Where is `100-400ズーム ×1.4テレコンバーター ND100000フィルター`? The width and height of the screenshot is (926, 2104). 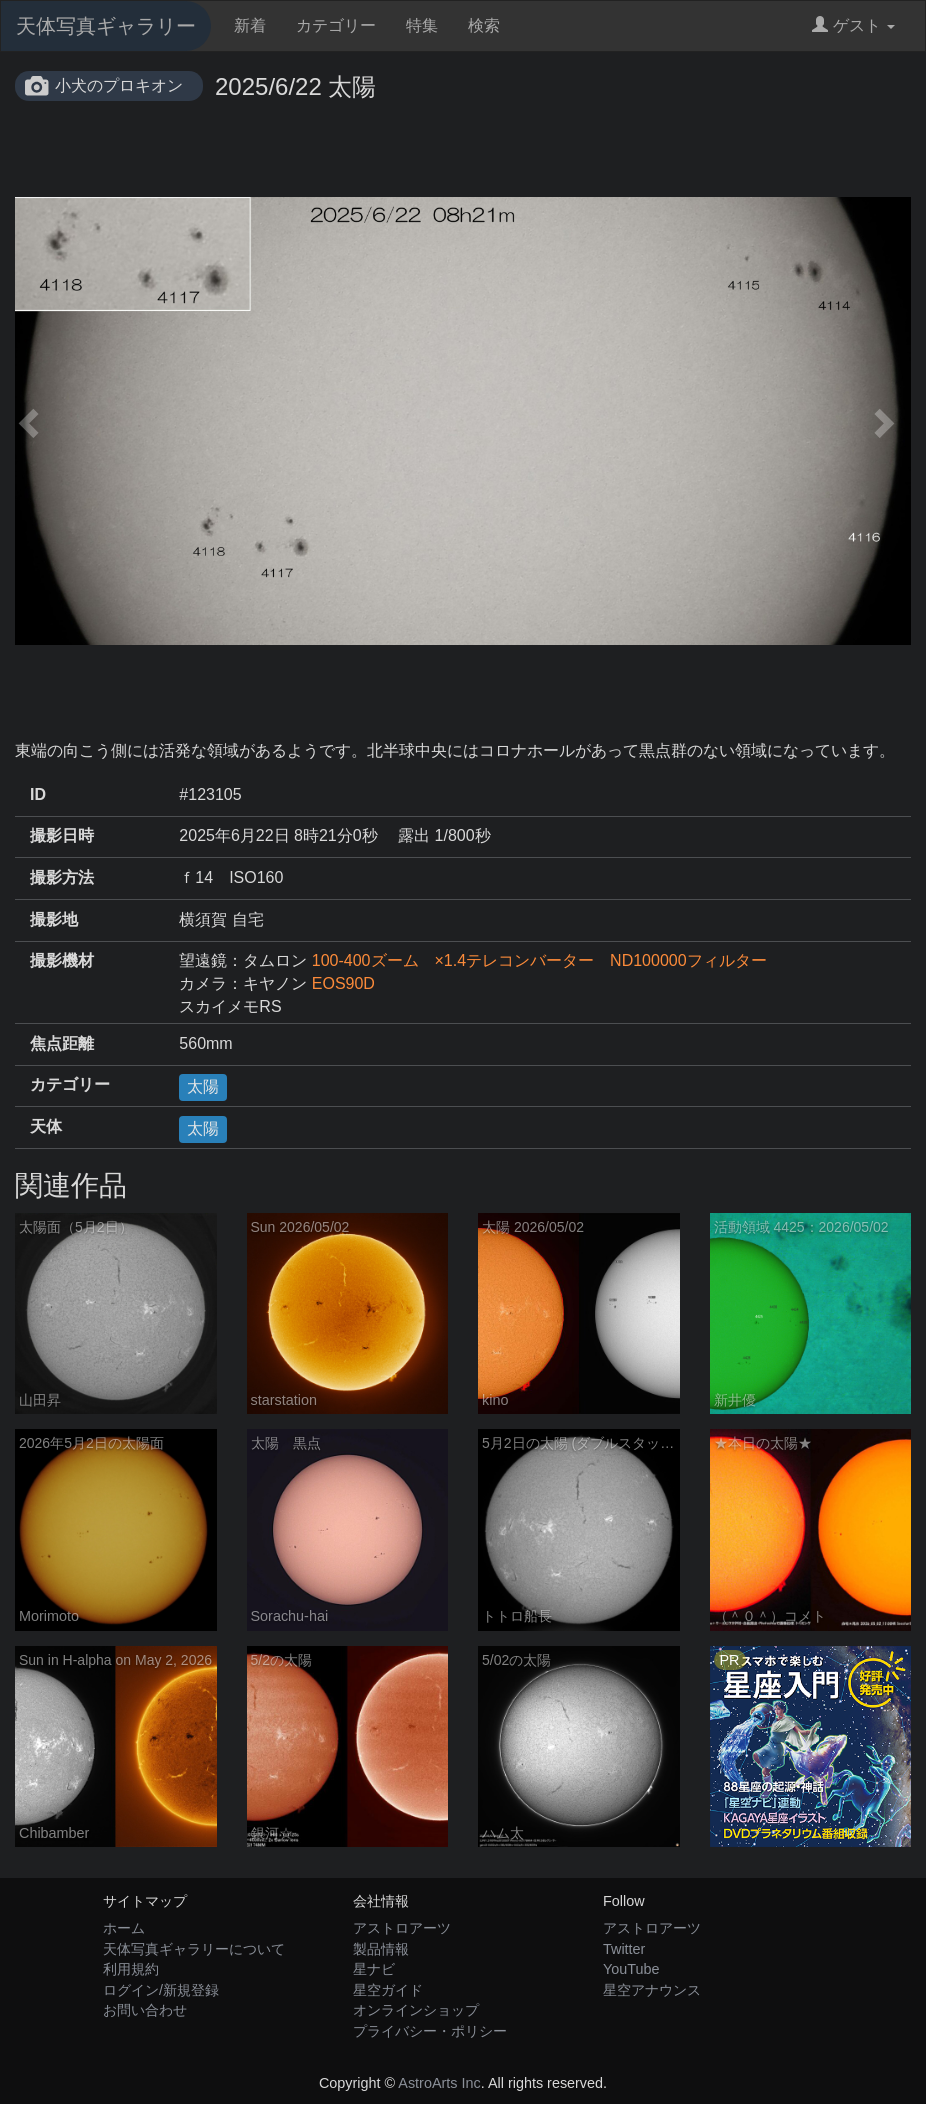
100-400ズーム ×1.4テレコンバーター ND100000フィルター is located at coordinates (539, 960).